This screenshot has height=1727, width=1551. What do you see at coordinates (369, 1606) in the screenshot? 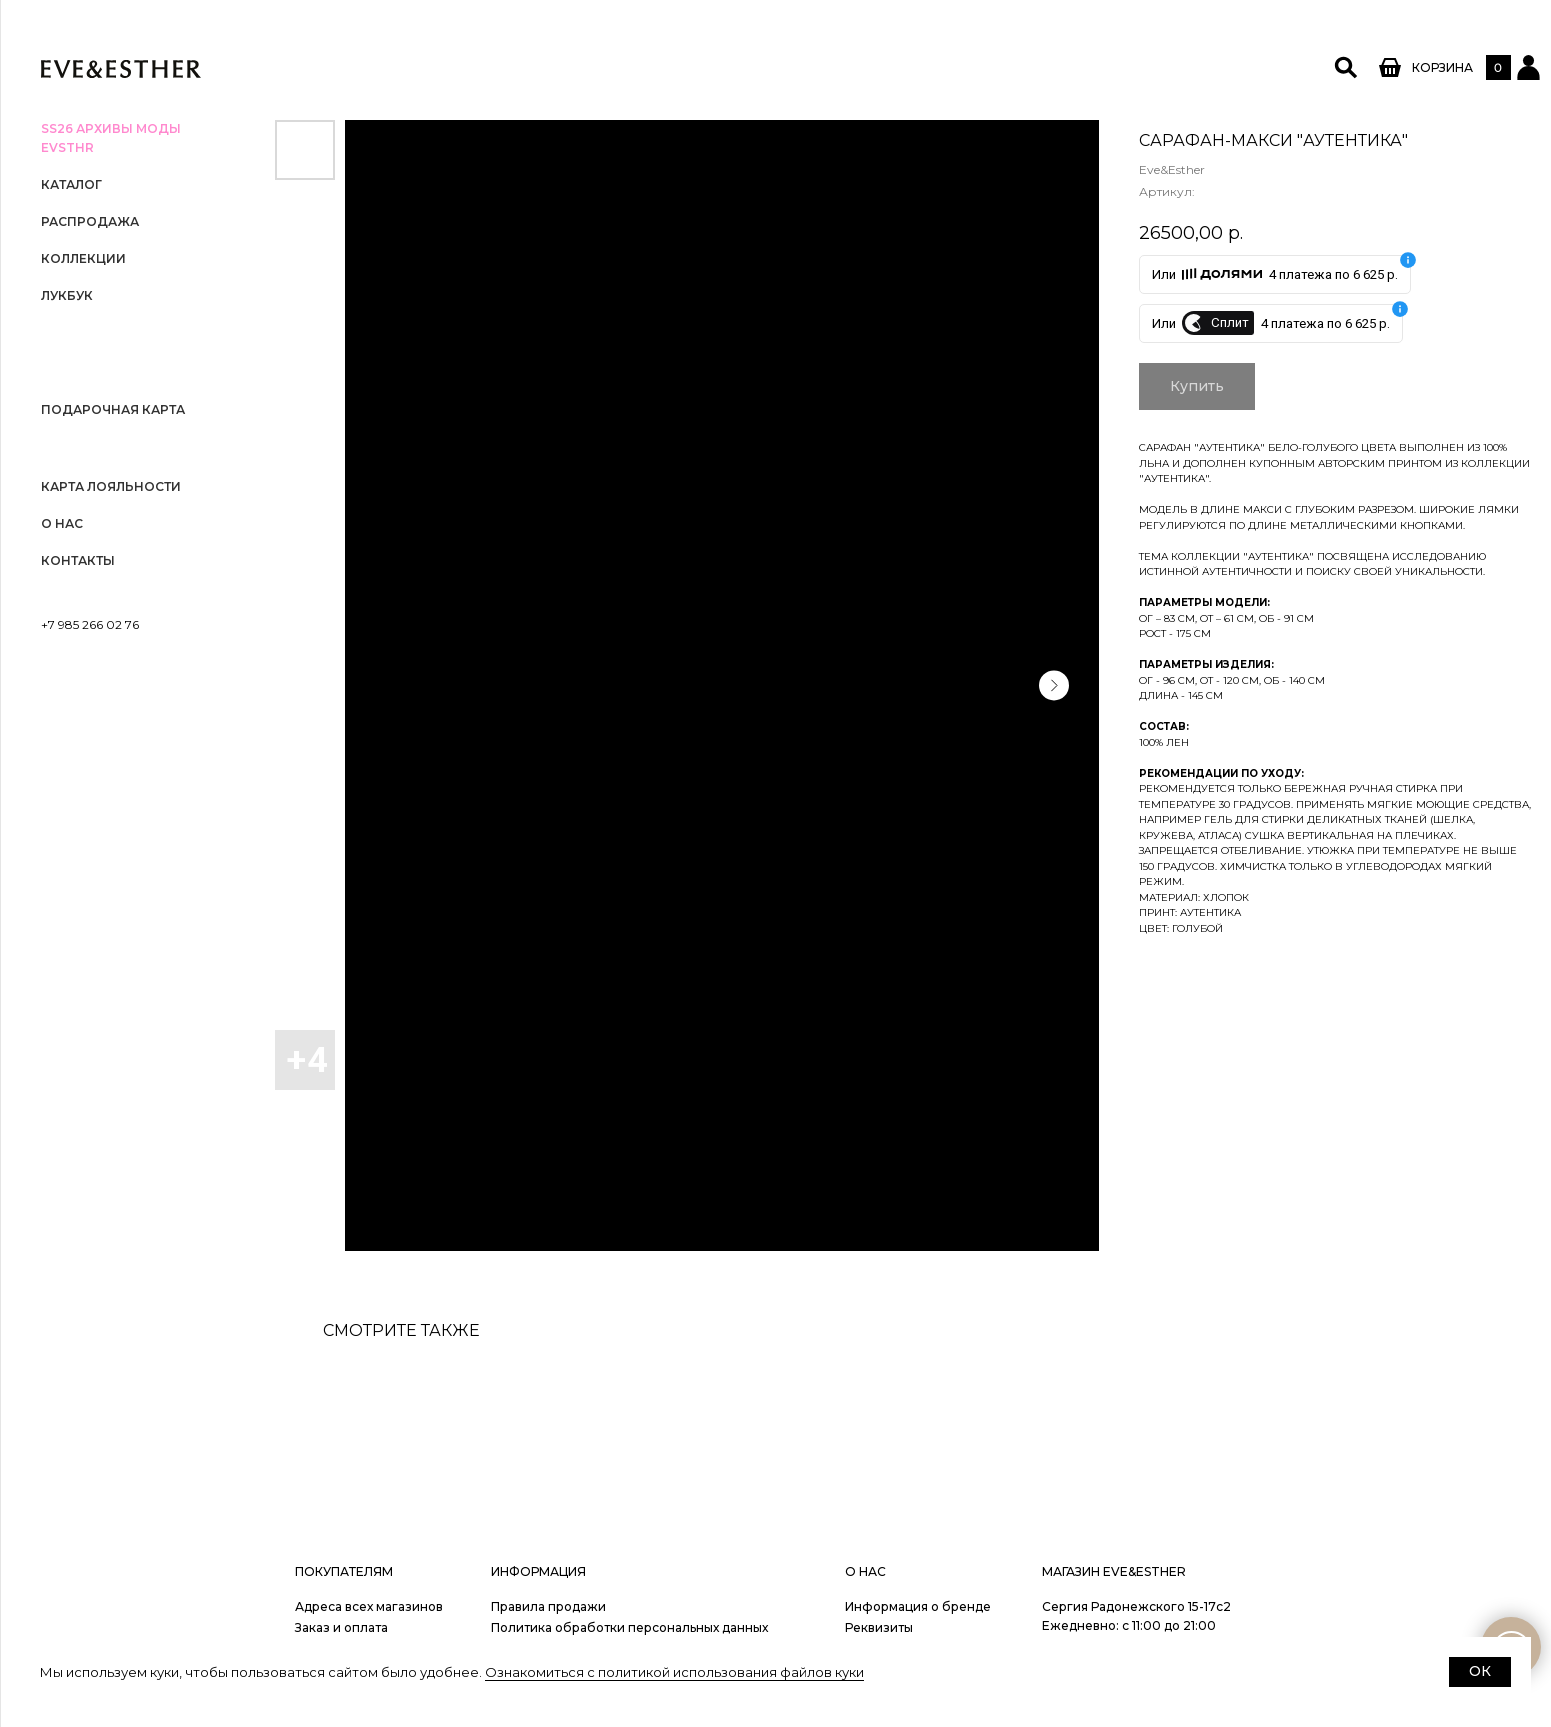
I see `Адреса всех магазинов` at bounding box center [369, 1606].